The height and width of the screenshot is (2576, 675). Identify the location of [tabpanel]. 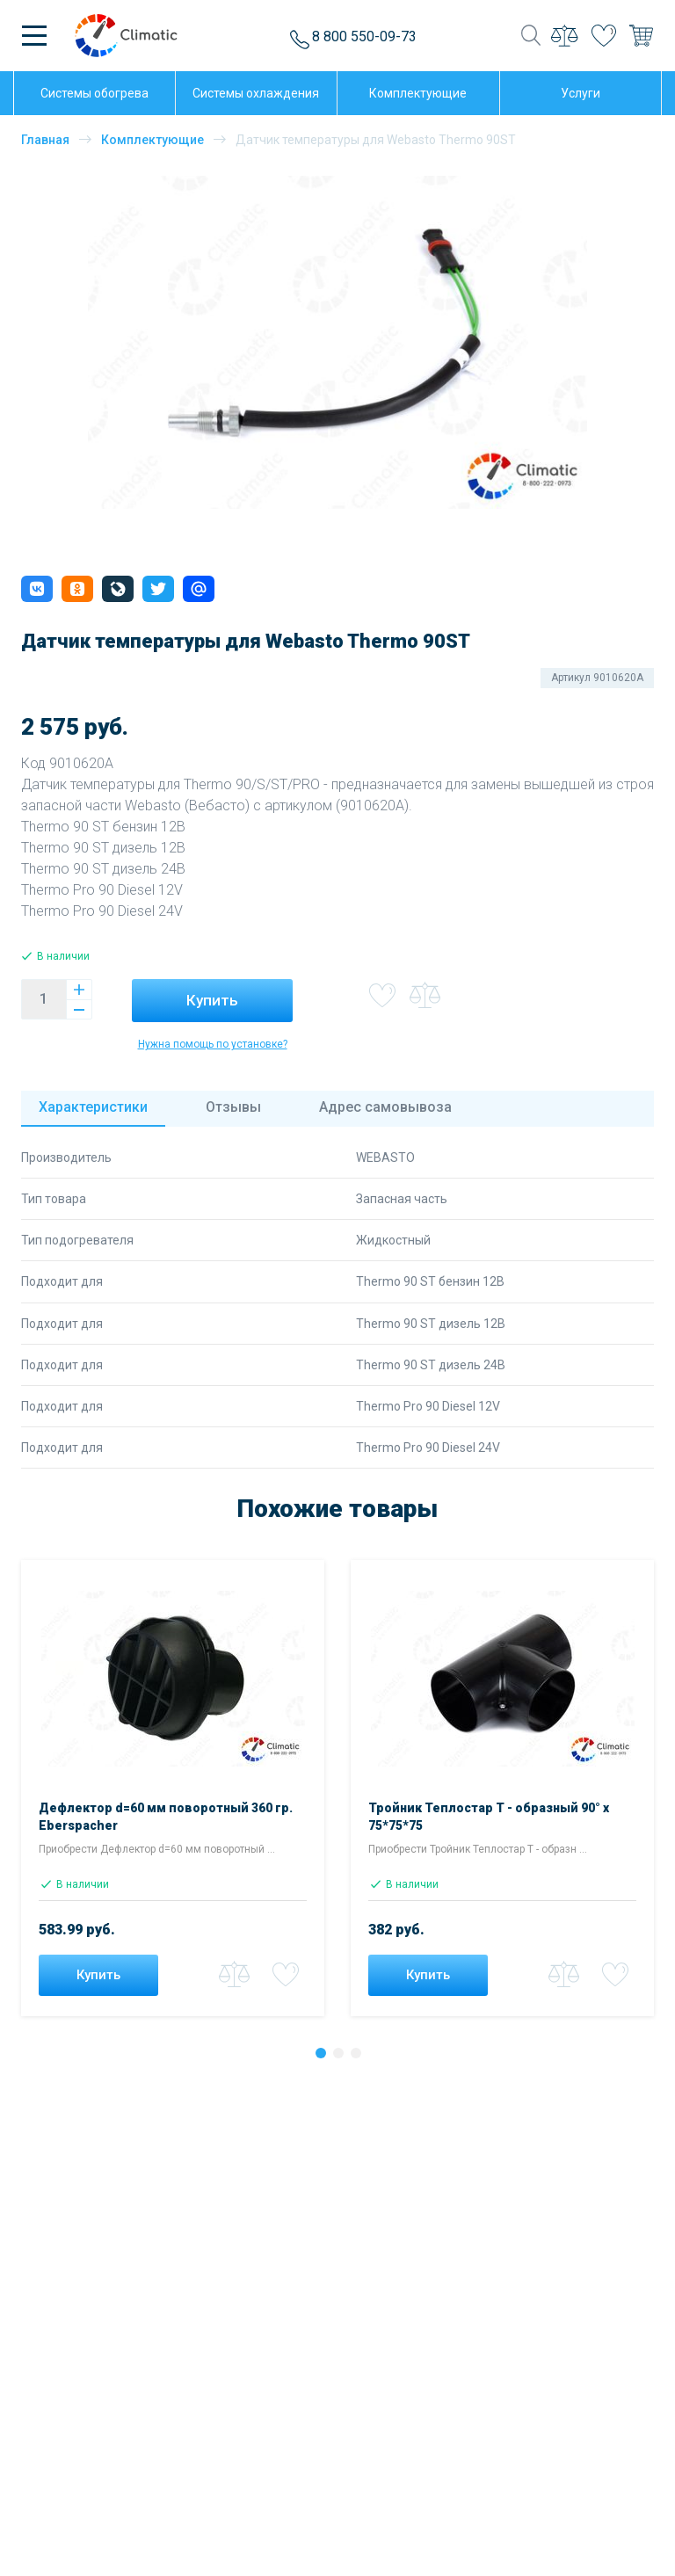
(173, 1792).